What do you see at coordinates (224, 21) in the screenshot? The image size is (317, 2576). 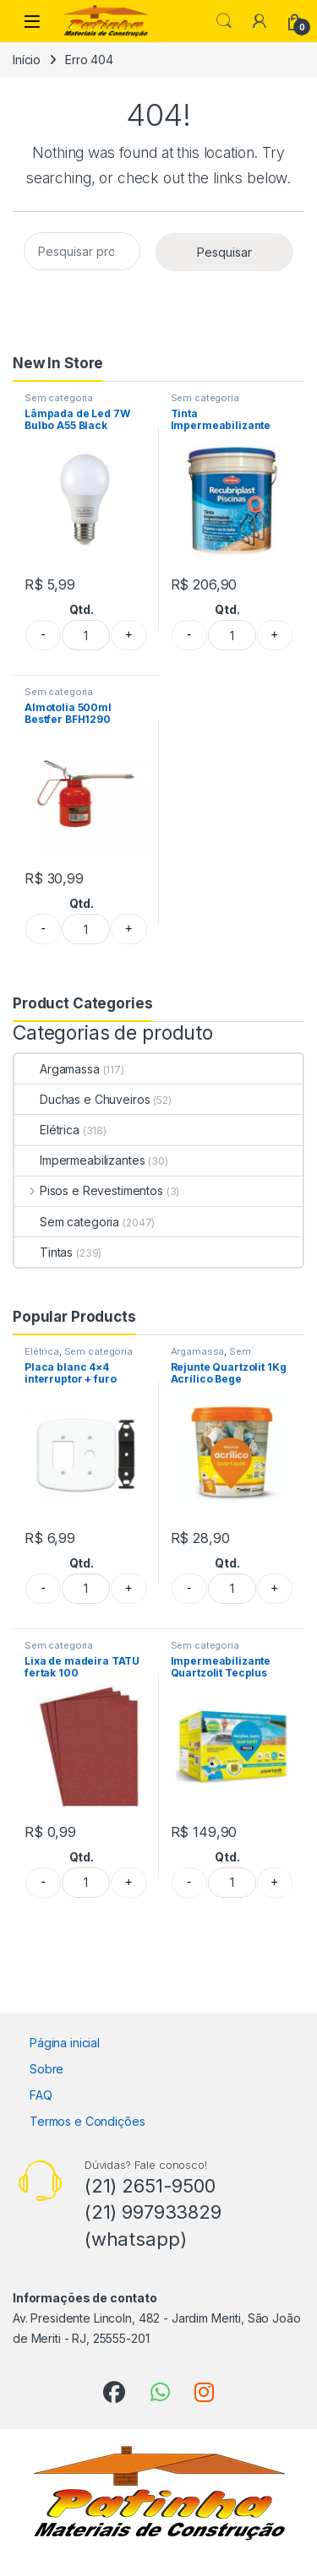 I see `Search` at bounding box center [224, 21].